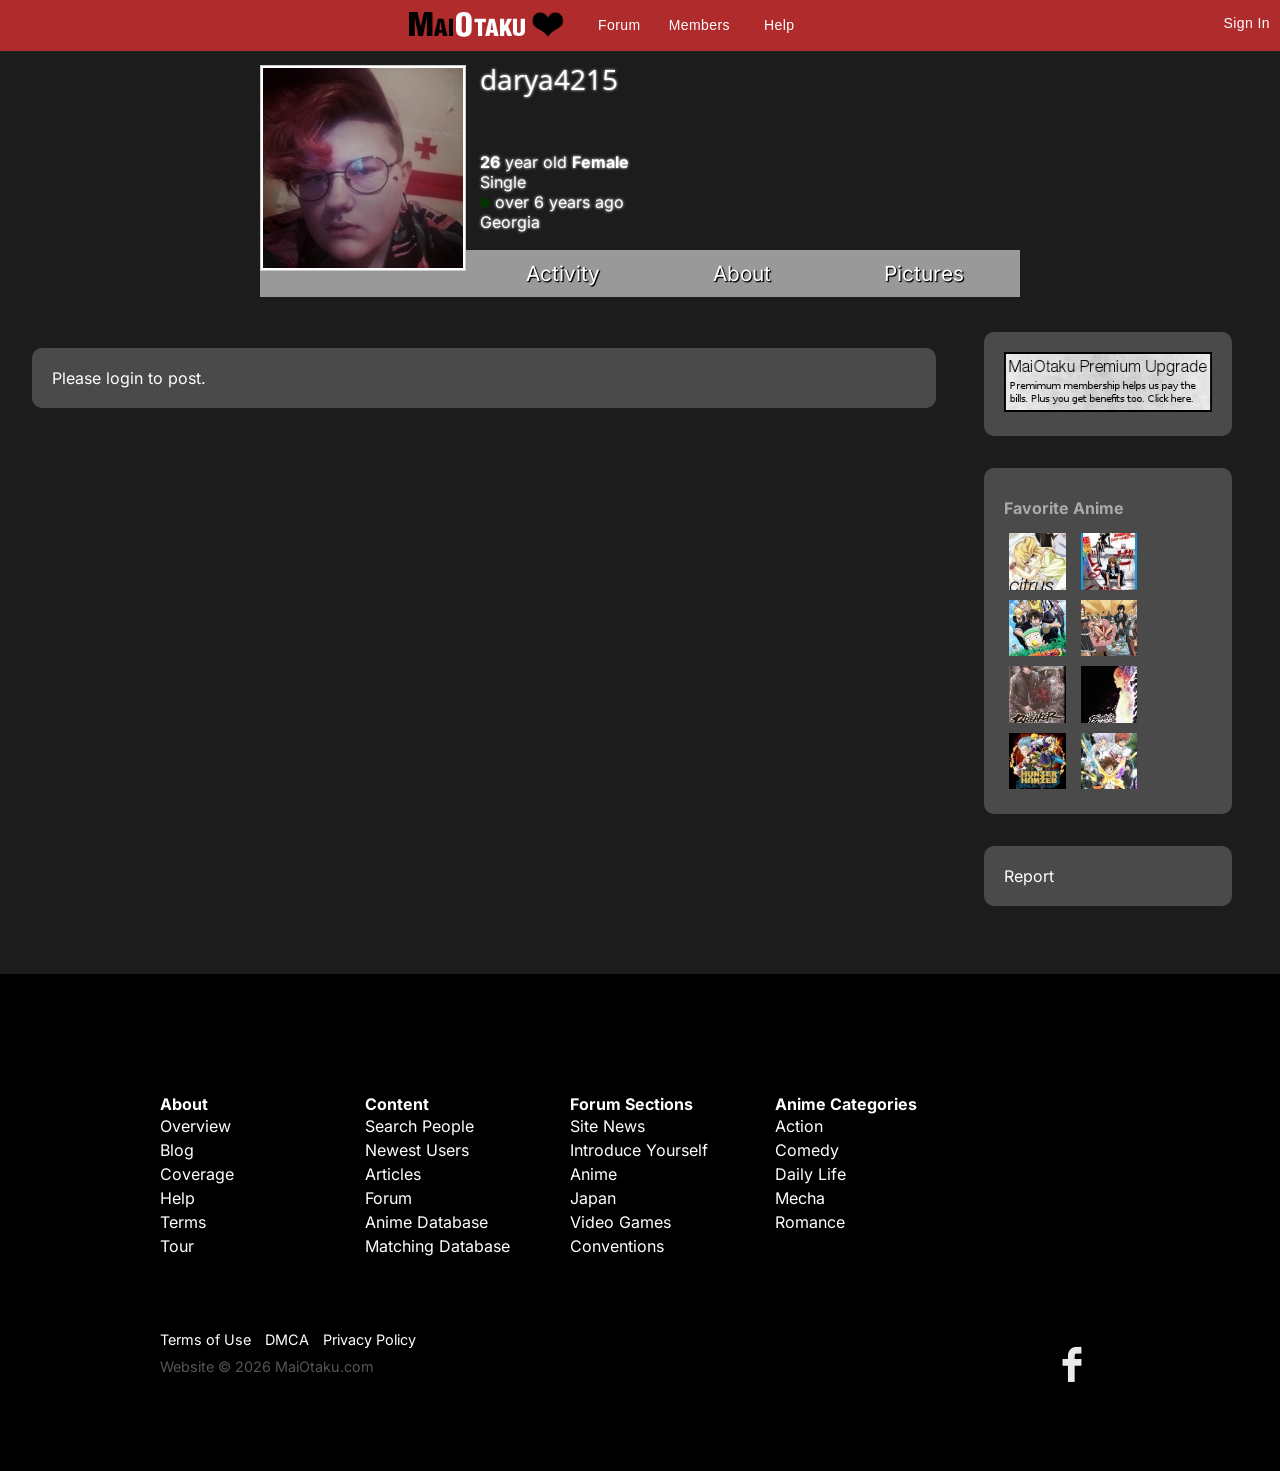 The width and height of the screenshot is (1280, 1471). I want to click on Conventions, so click(617, 1246).